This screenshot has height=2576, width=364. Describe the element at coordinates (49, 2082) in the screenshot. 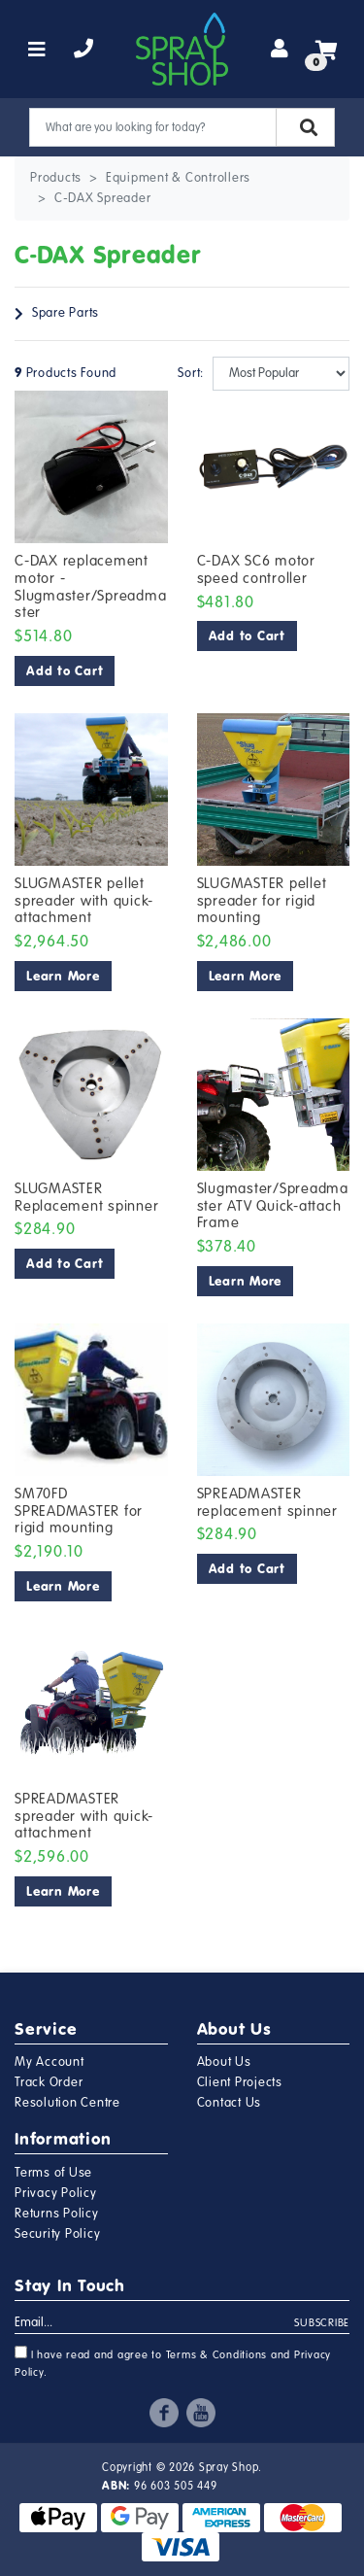

I see `Track Order` at that location.